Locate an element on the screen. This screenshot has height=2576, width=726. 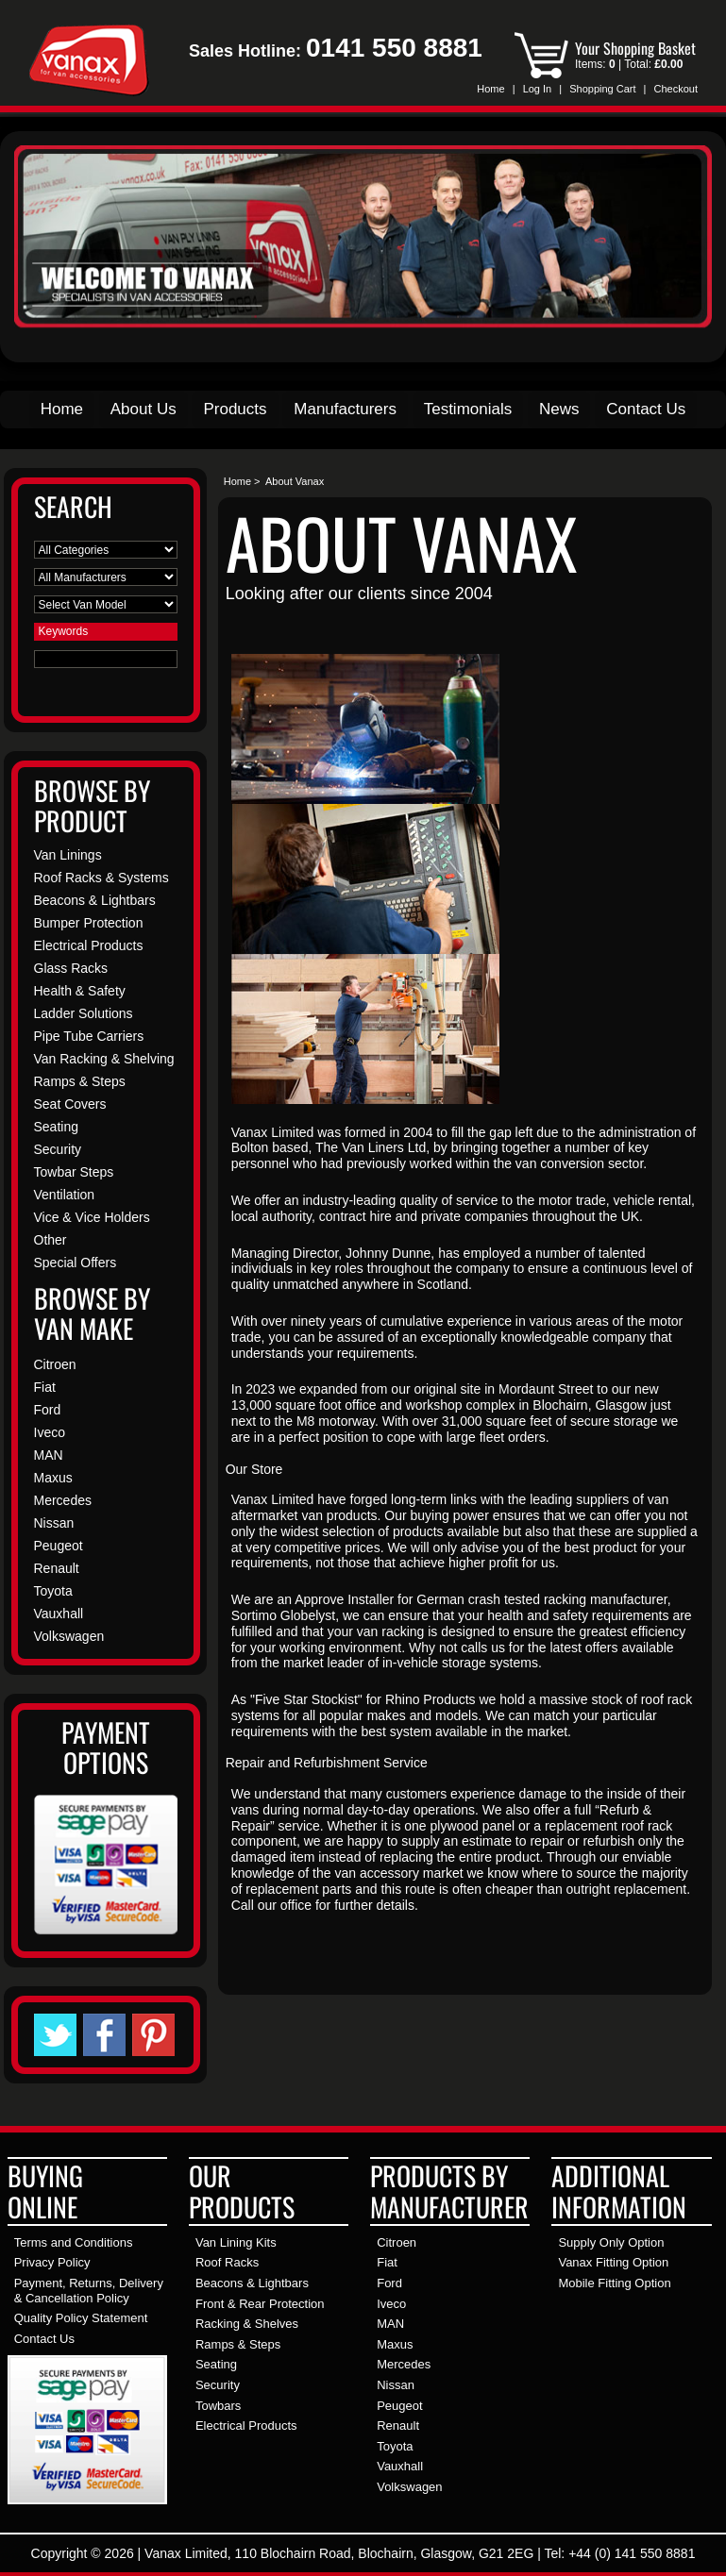
Testimonials is located at coordinates (468, 409).